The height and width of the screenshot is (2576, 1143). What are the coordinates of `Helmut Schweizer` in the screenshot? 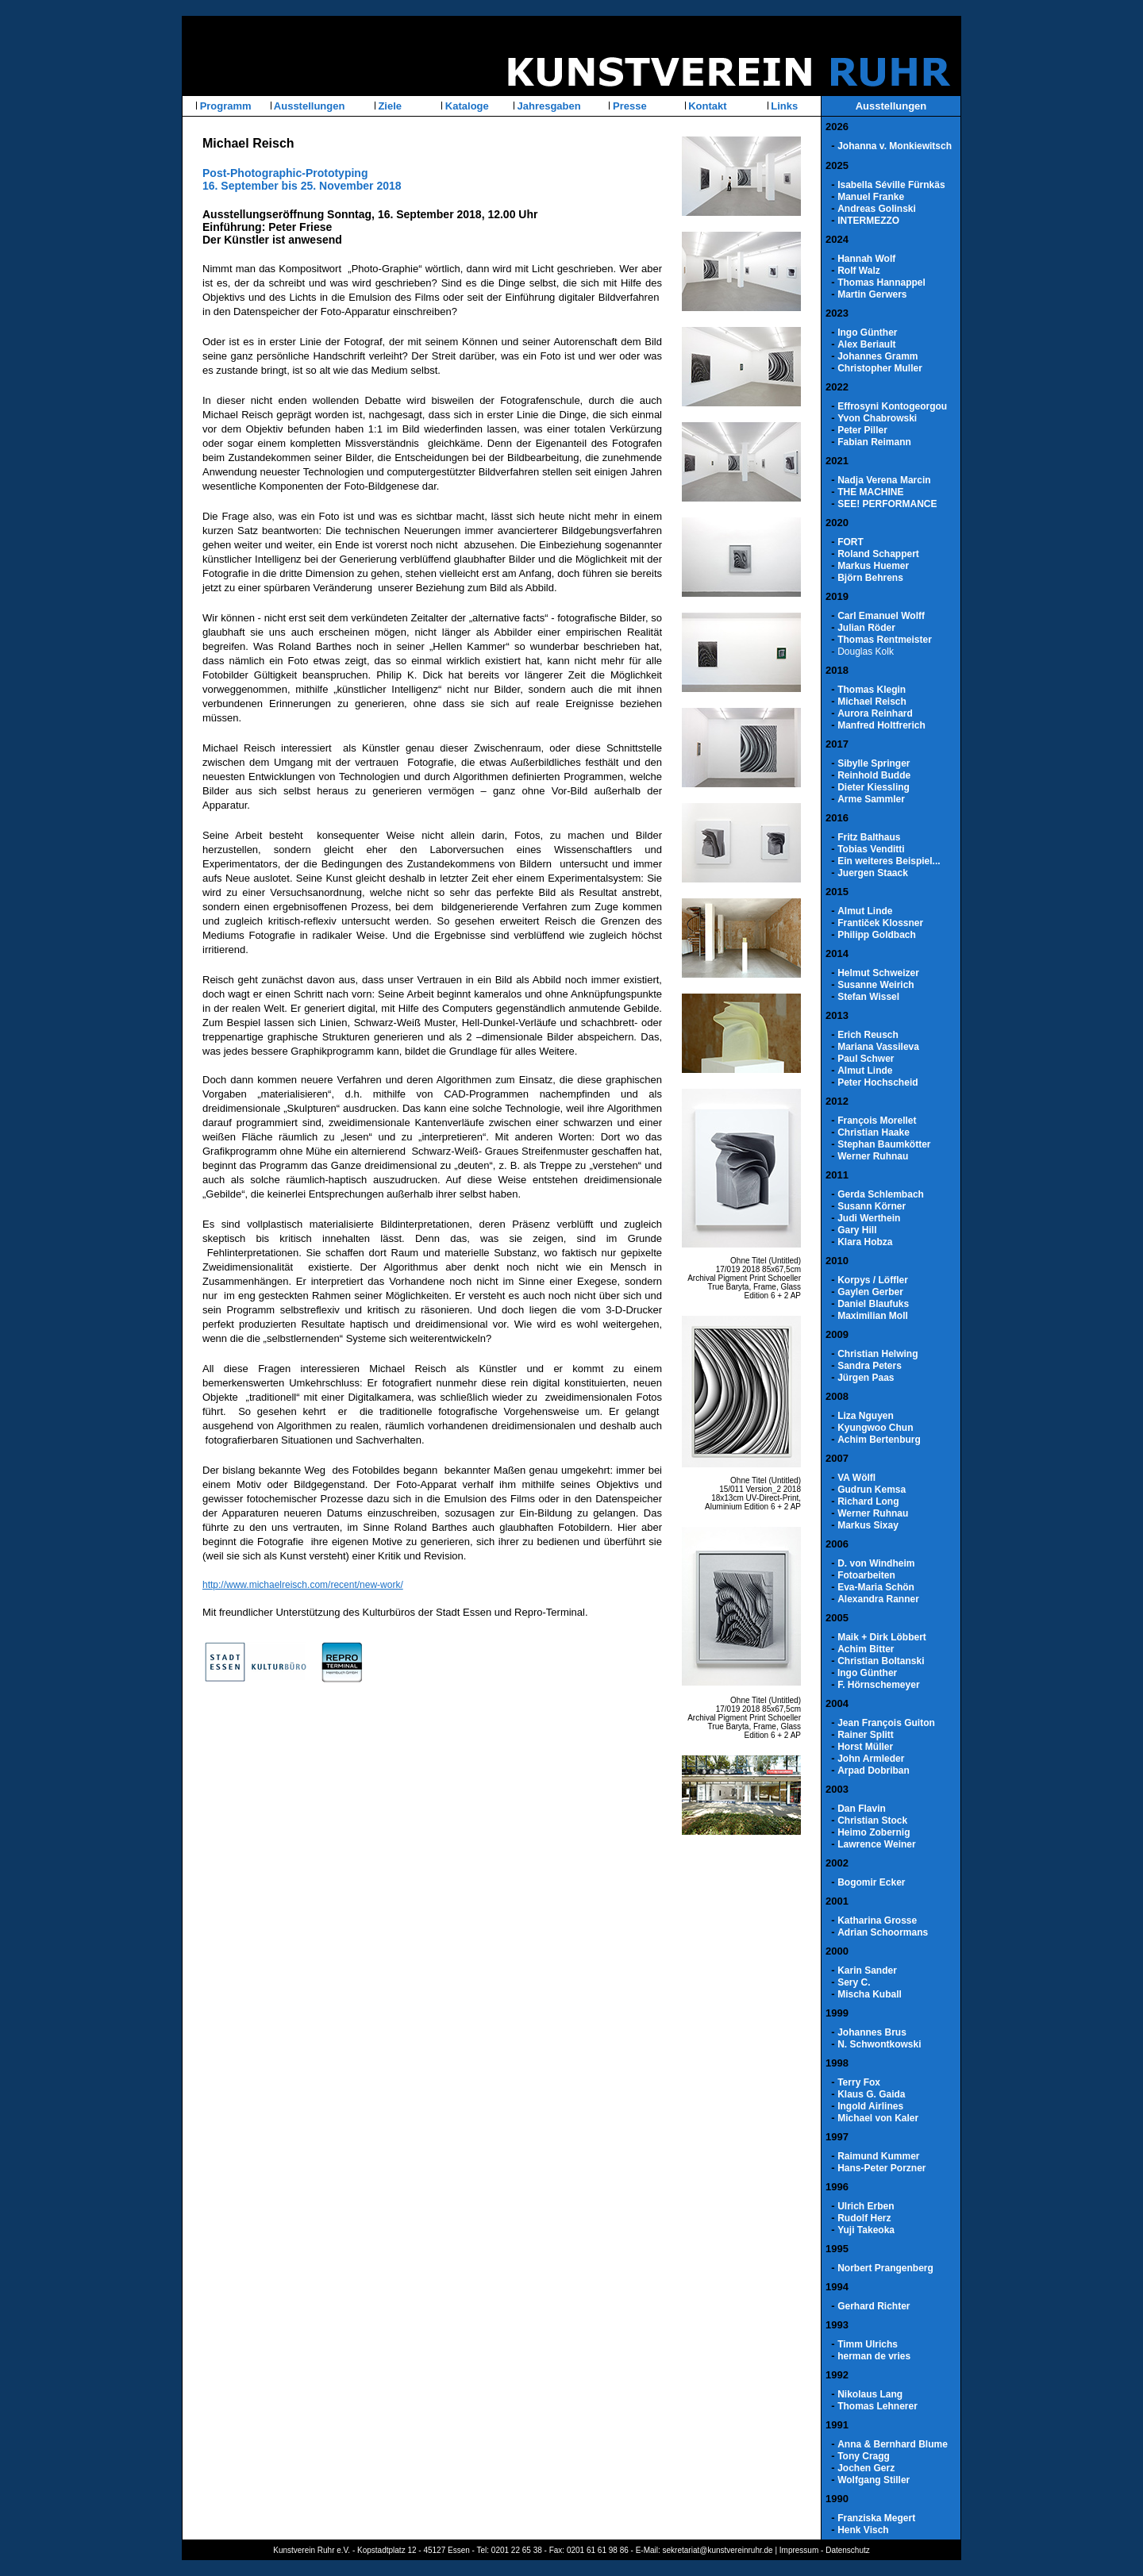 It's located at (878, 972).